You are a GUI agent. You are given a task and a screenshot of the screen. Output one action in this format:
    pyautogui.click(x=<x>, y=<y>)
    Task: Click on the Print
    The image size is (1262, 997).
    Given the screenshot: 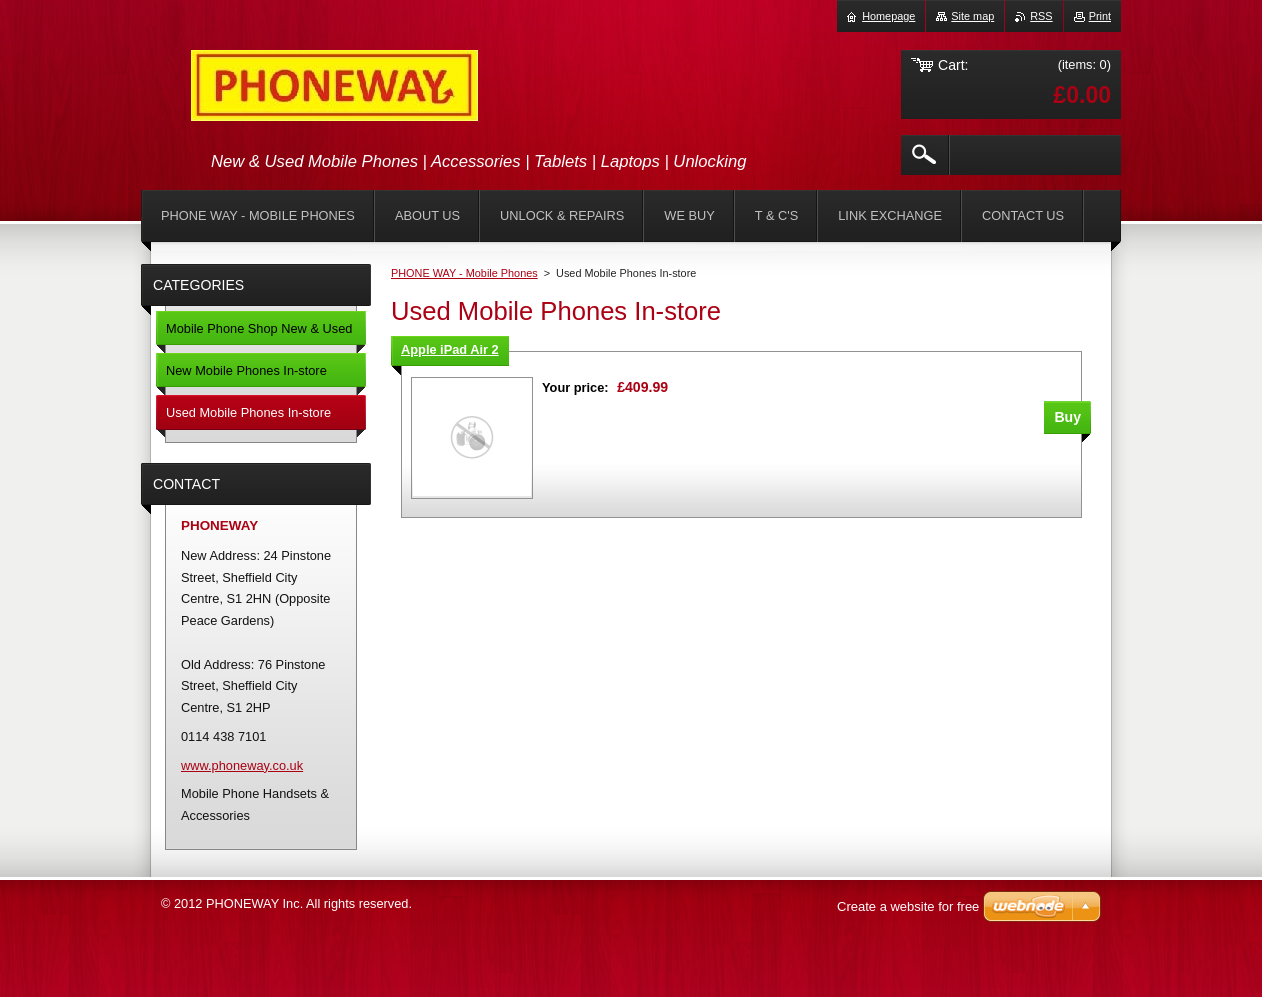 What is the action you would take?
    pyautogui.click(x=1100, y=16)
    